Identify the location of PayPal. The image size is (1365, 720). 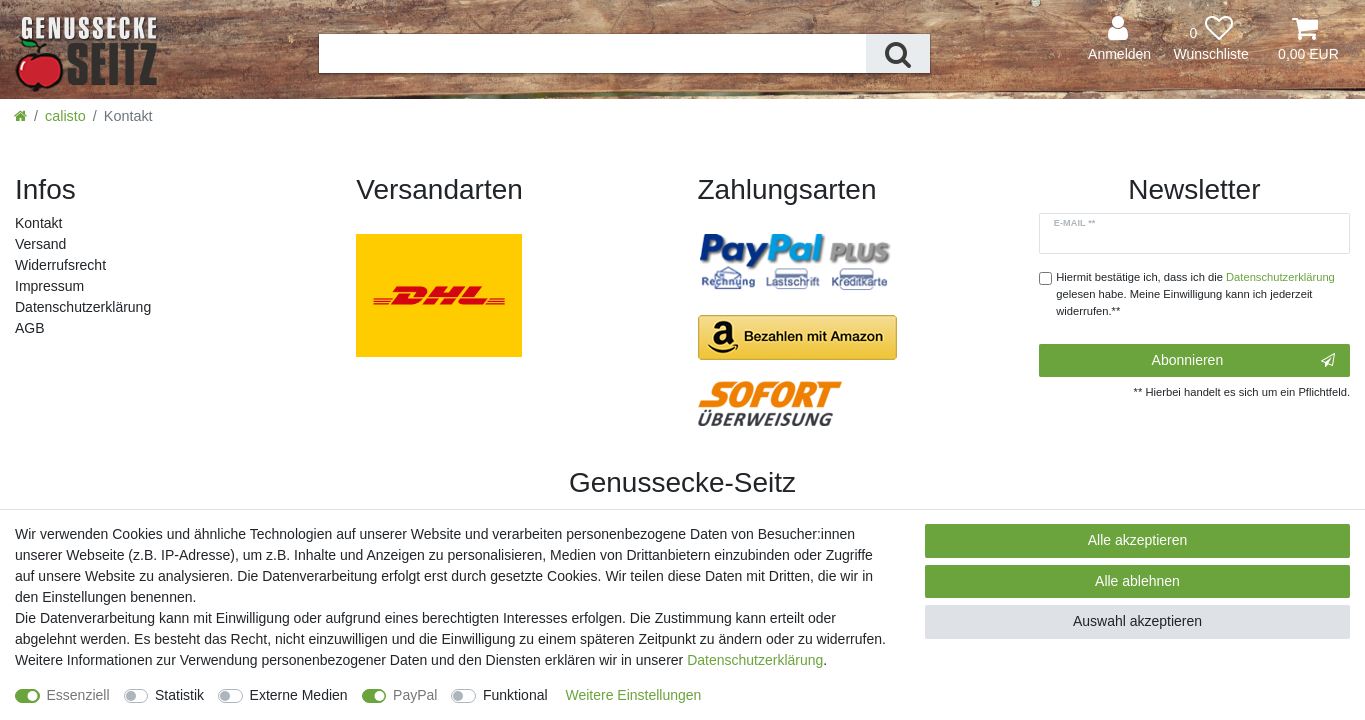
(415, 695).